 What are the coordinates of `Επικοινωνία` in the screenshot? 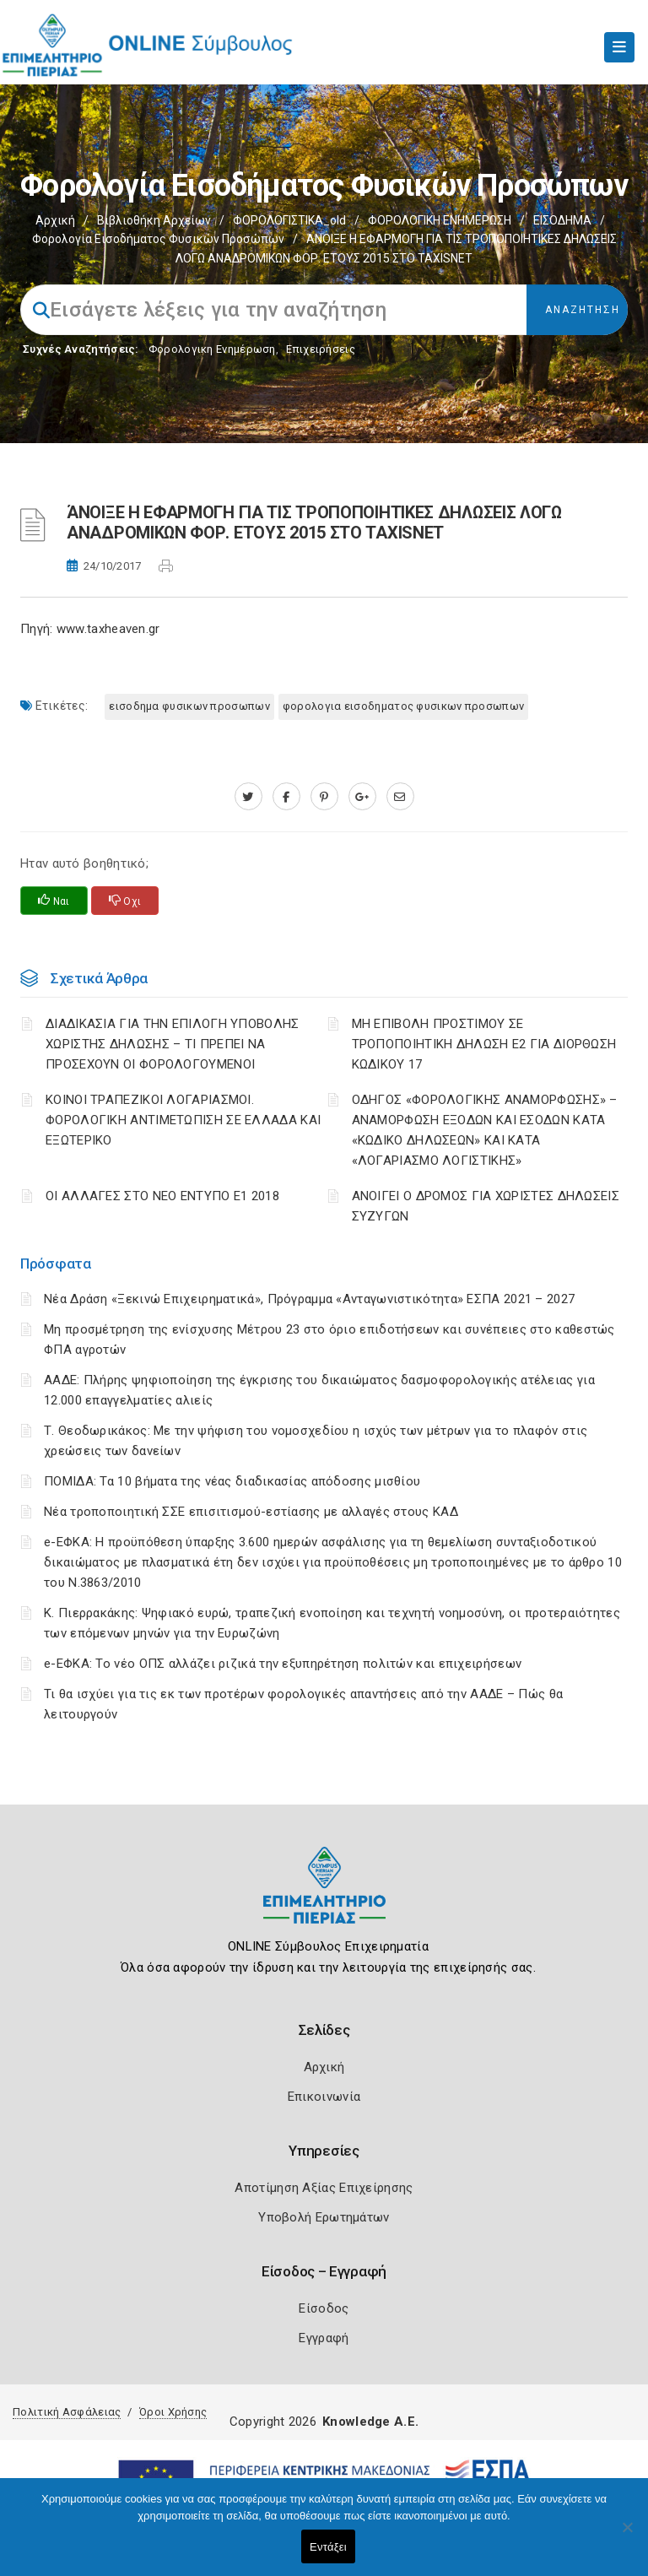 It's located at (324, 2096).